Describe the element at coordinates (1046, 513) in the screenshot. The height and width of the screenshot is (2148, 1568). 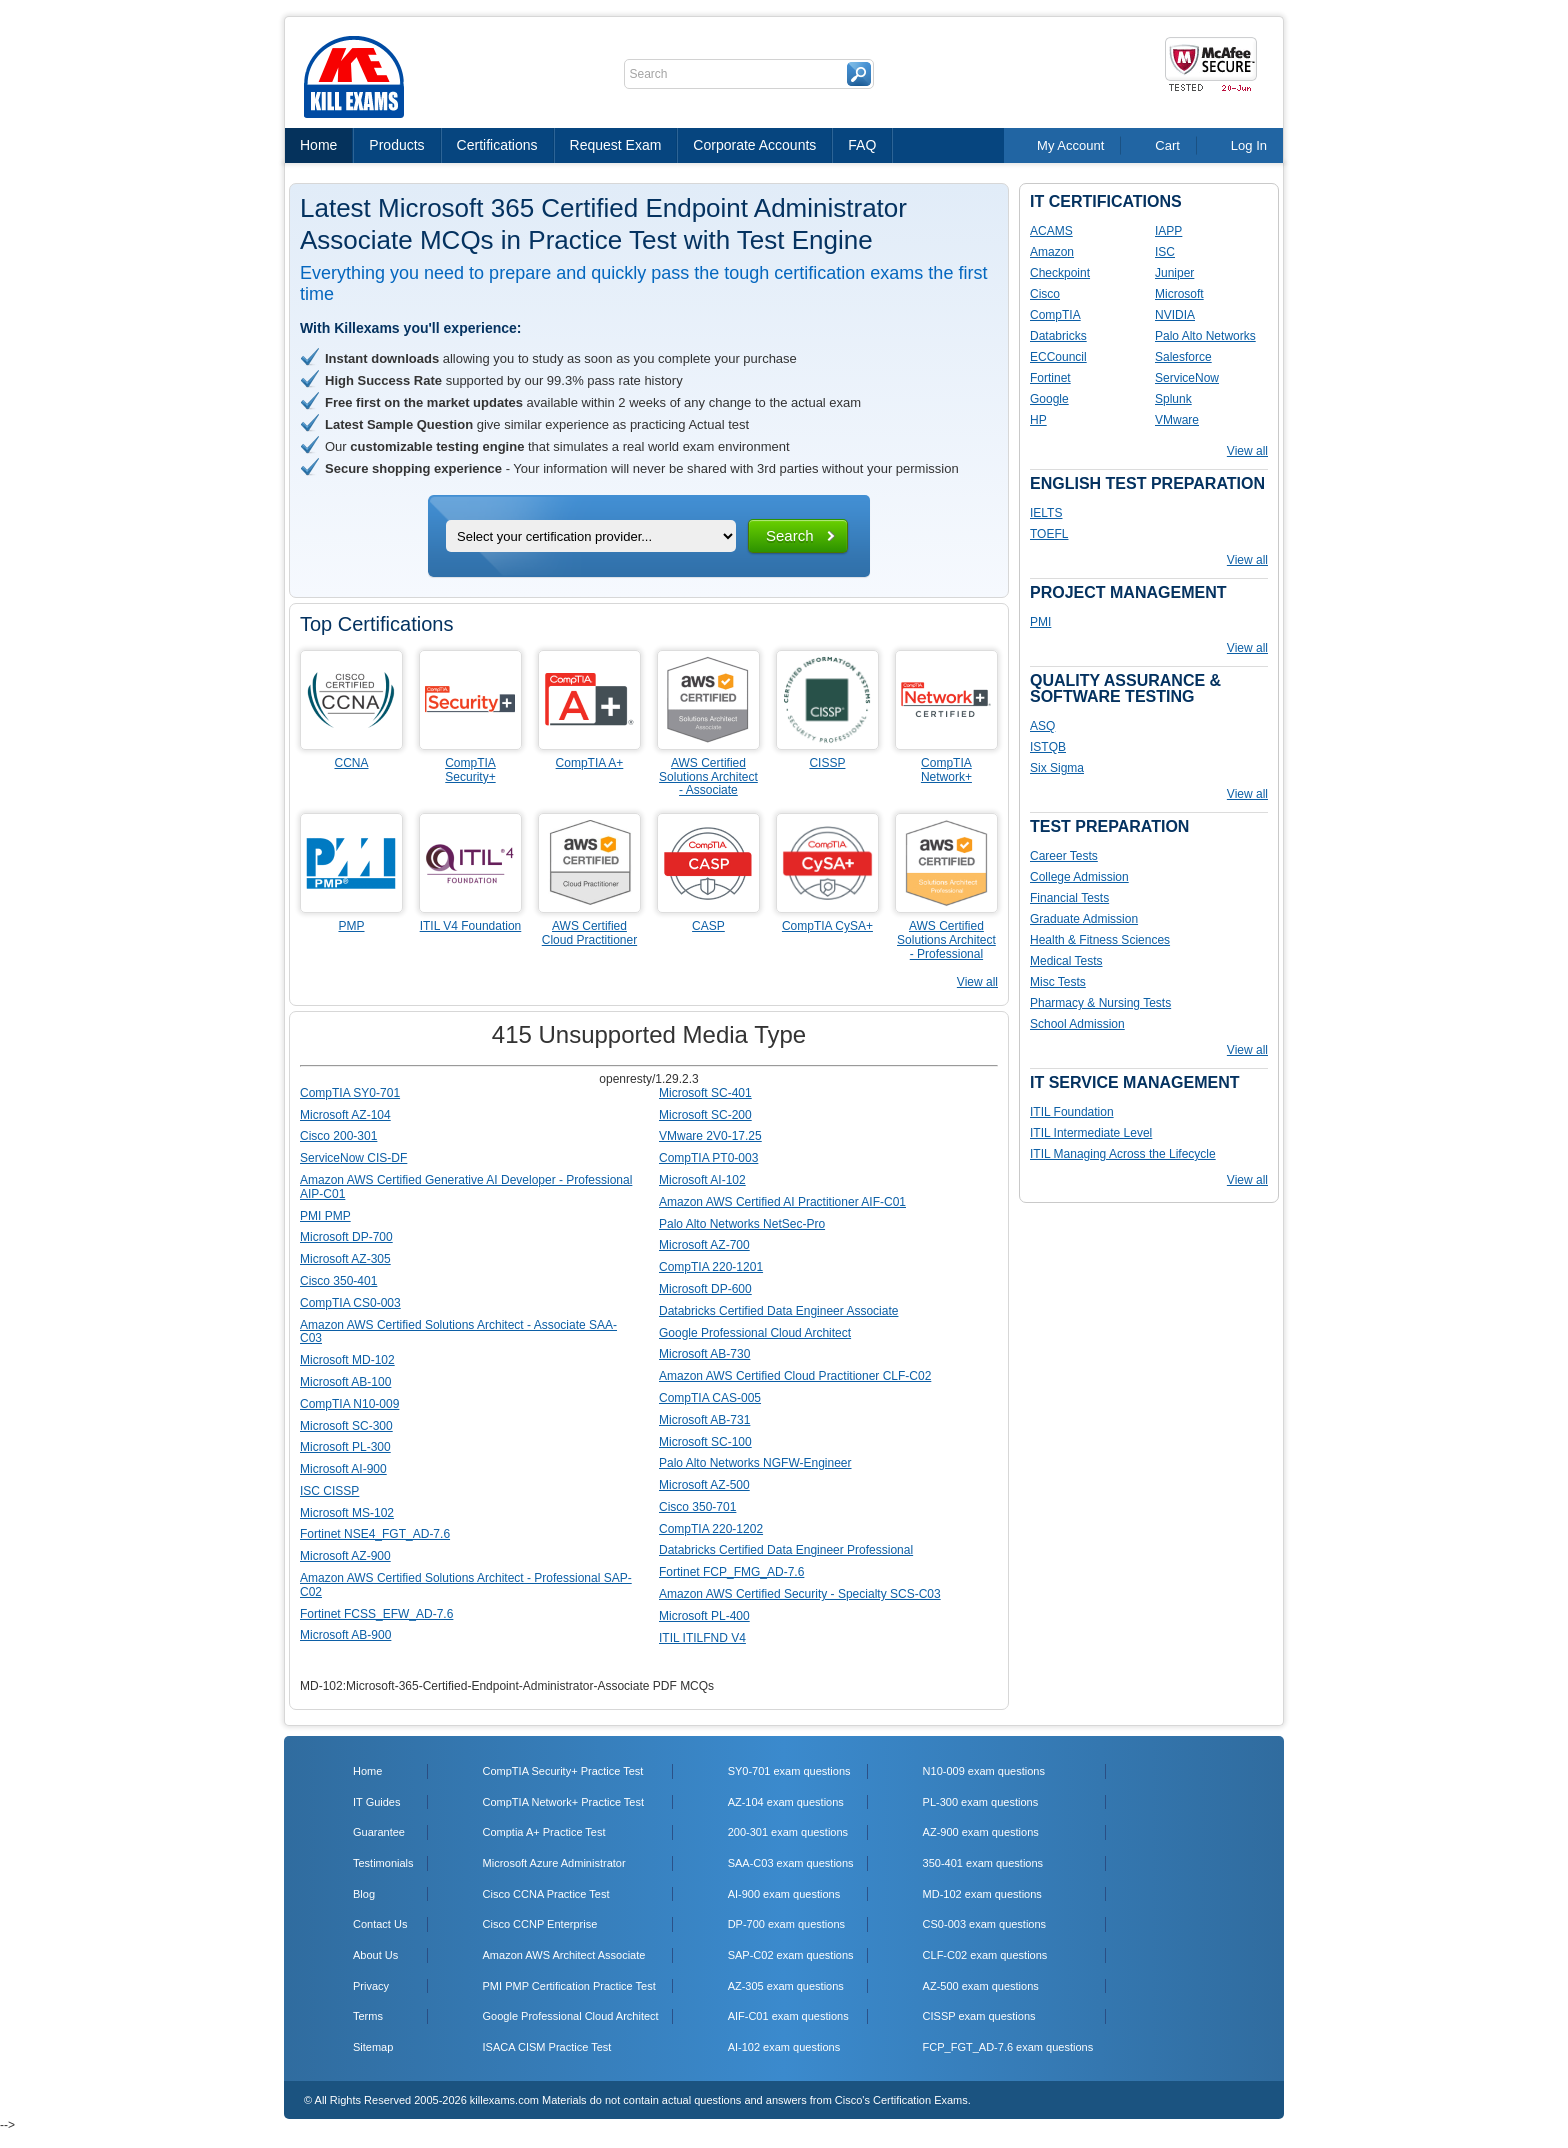
I see `IELTS` at that location.